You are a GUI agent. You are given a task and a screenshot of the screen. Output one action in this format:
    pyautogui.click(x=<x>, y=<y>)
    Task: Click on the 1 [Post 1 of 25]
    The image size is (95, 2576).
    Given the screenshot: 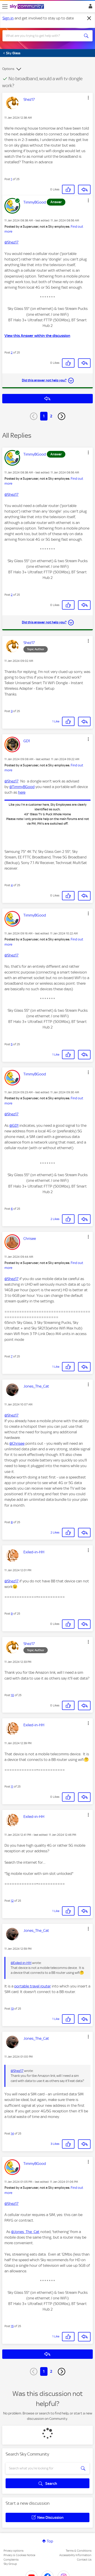 What is the action you would take?
    pyautogui.click(x=11, y=179)
    